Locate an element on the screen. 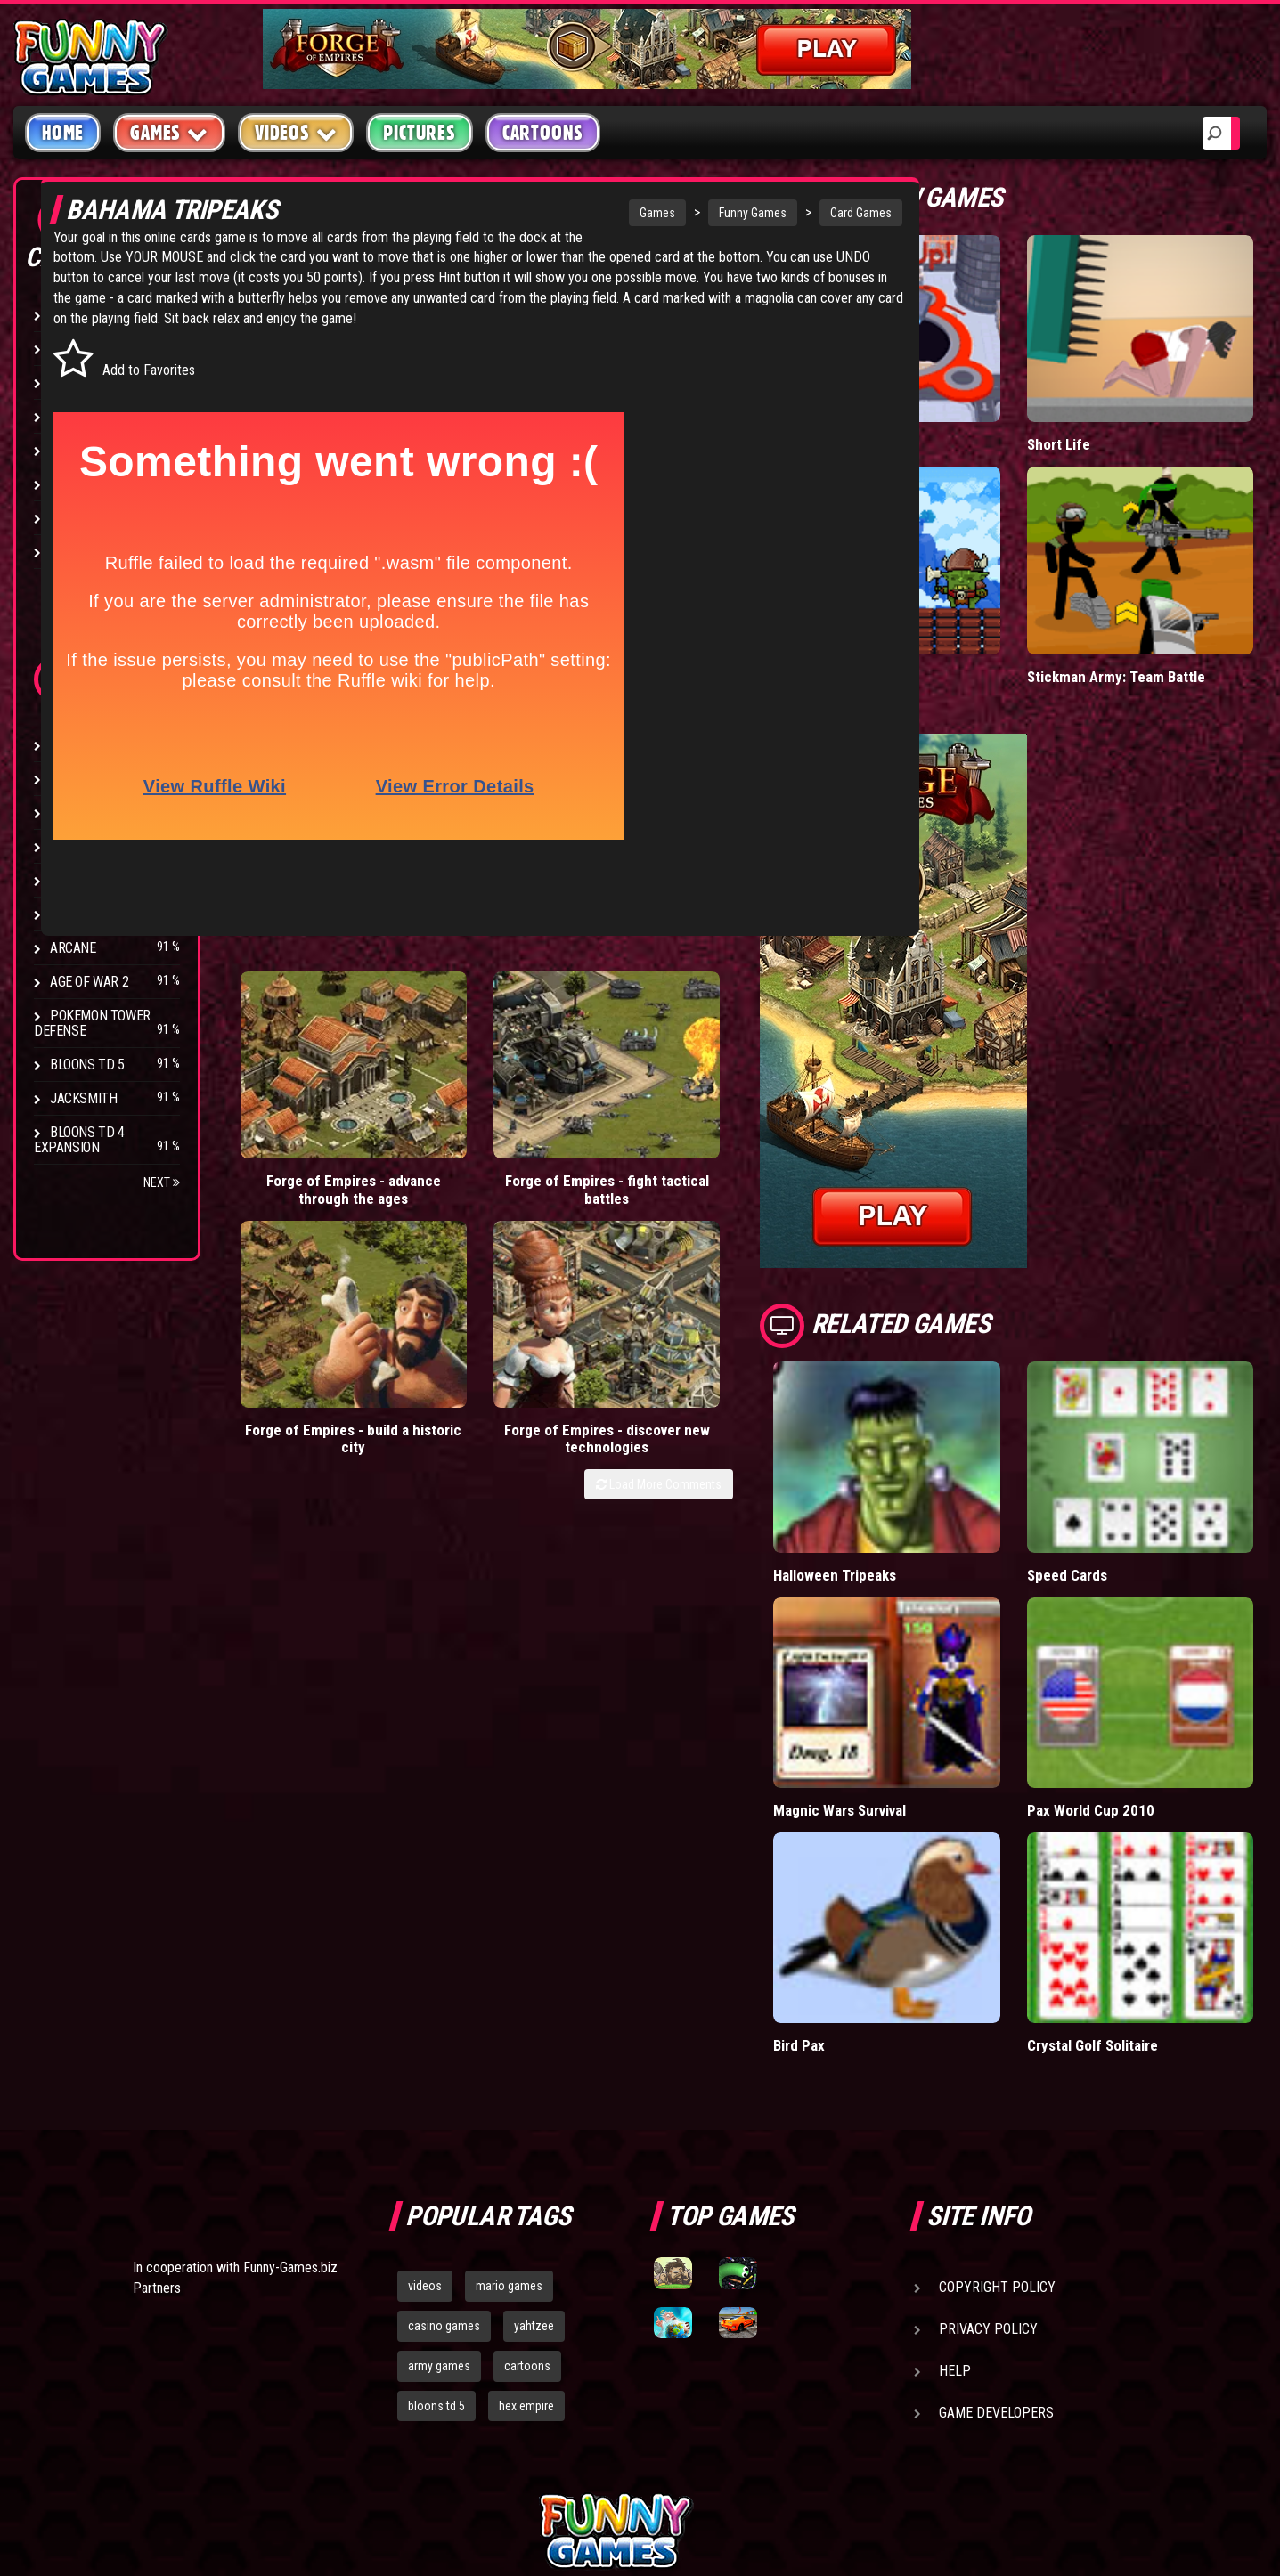 This screenshot has height=2576, width=1280. Magnic Wars Survival is located at coordinates (930, 1661).